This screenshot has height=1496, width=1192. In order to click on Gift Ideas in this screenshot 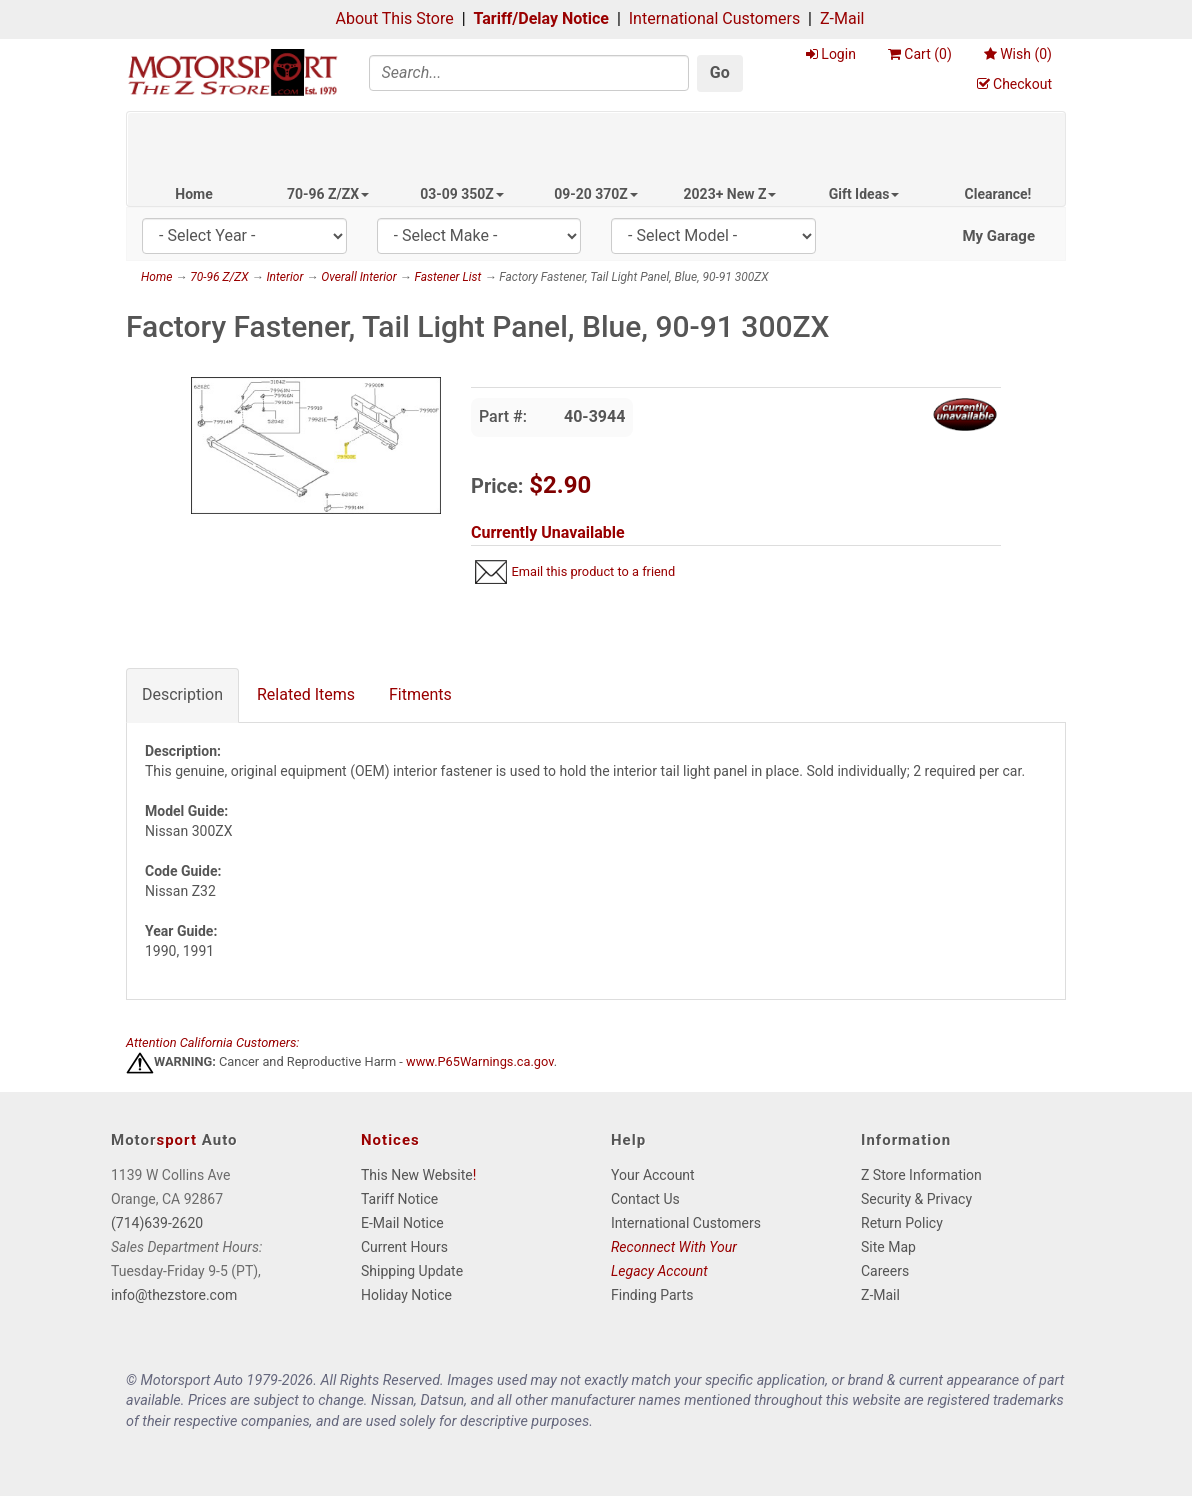, I will do `click(864, 194)`.